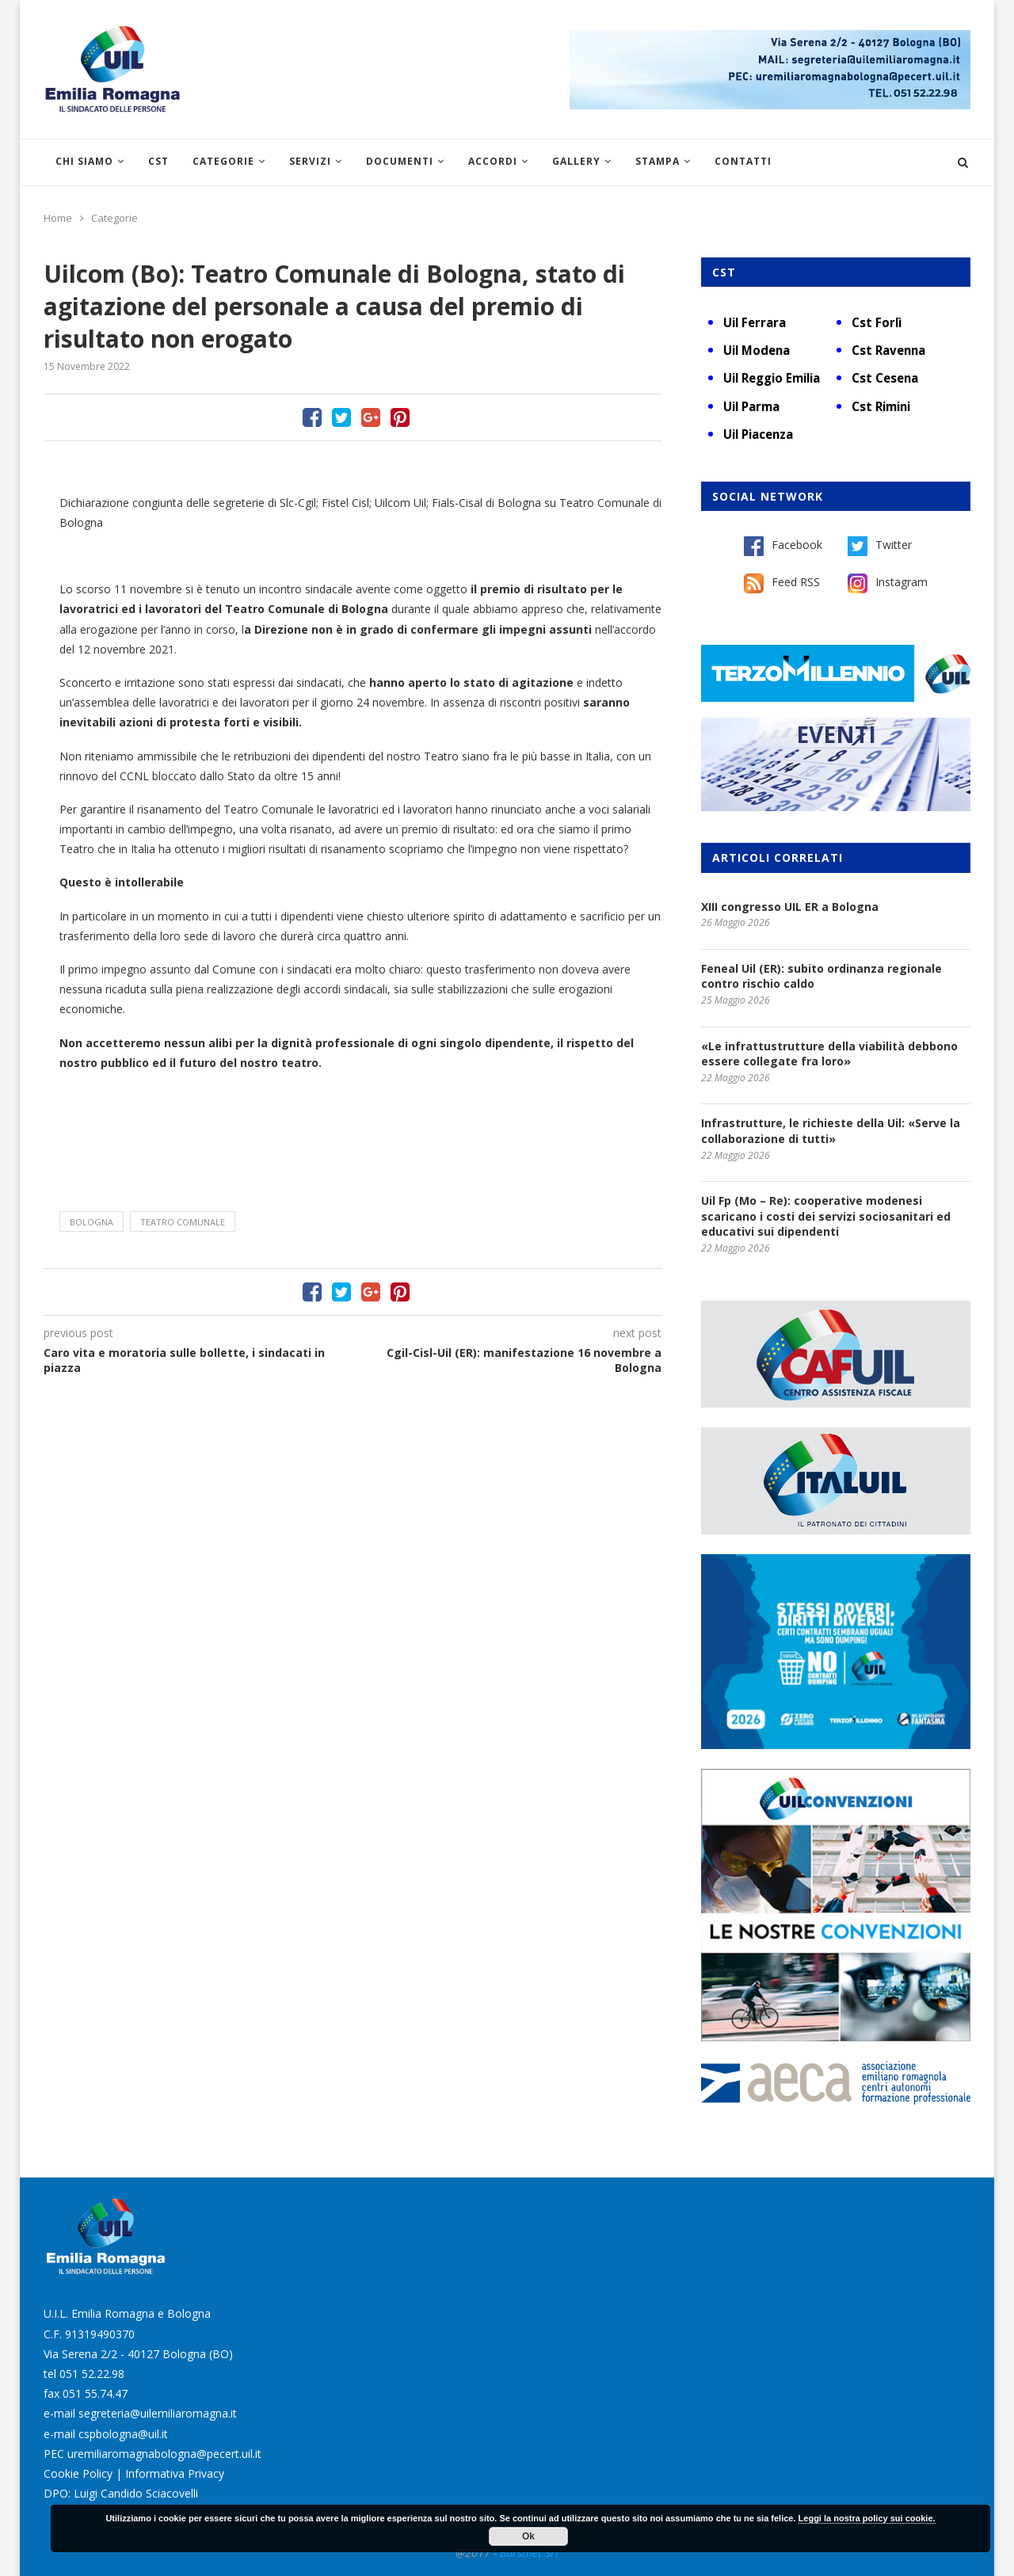 The image size is (1014, 2576). What do you see at coordinates (58, 218) in the screenshot?
I see `Home` at bounding box center [58, 218].